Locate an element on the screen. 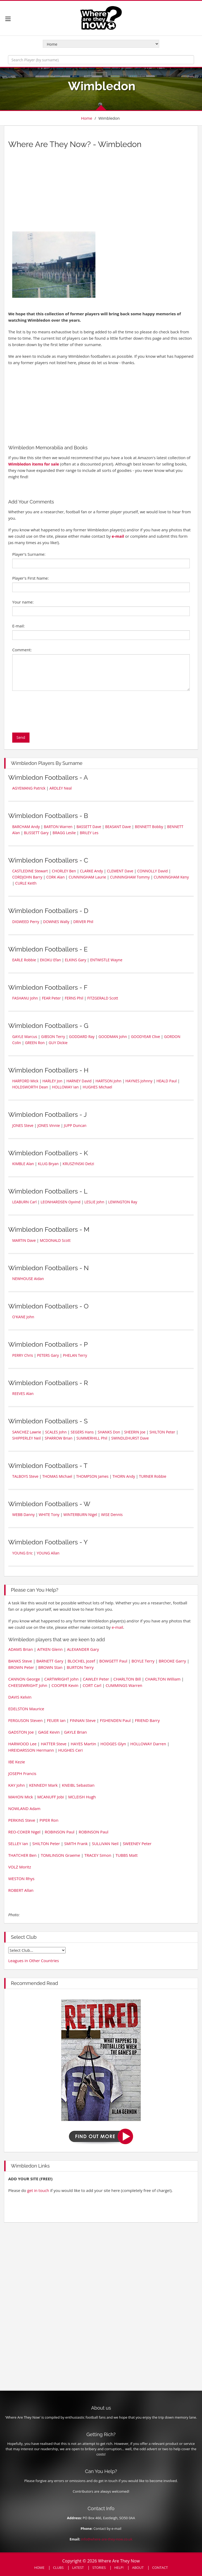  [Advertisement] is located at coordinates (59, 192).